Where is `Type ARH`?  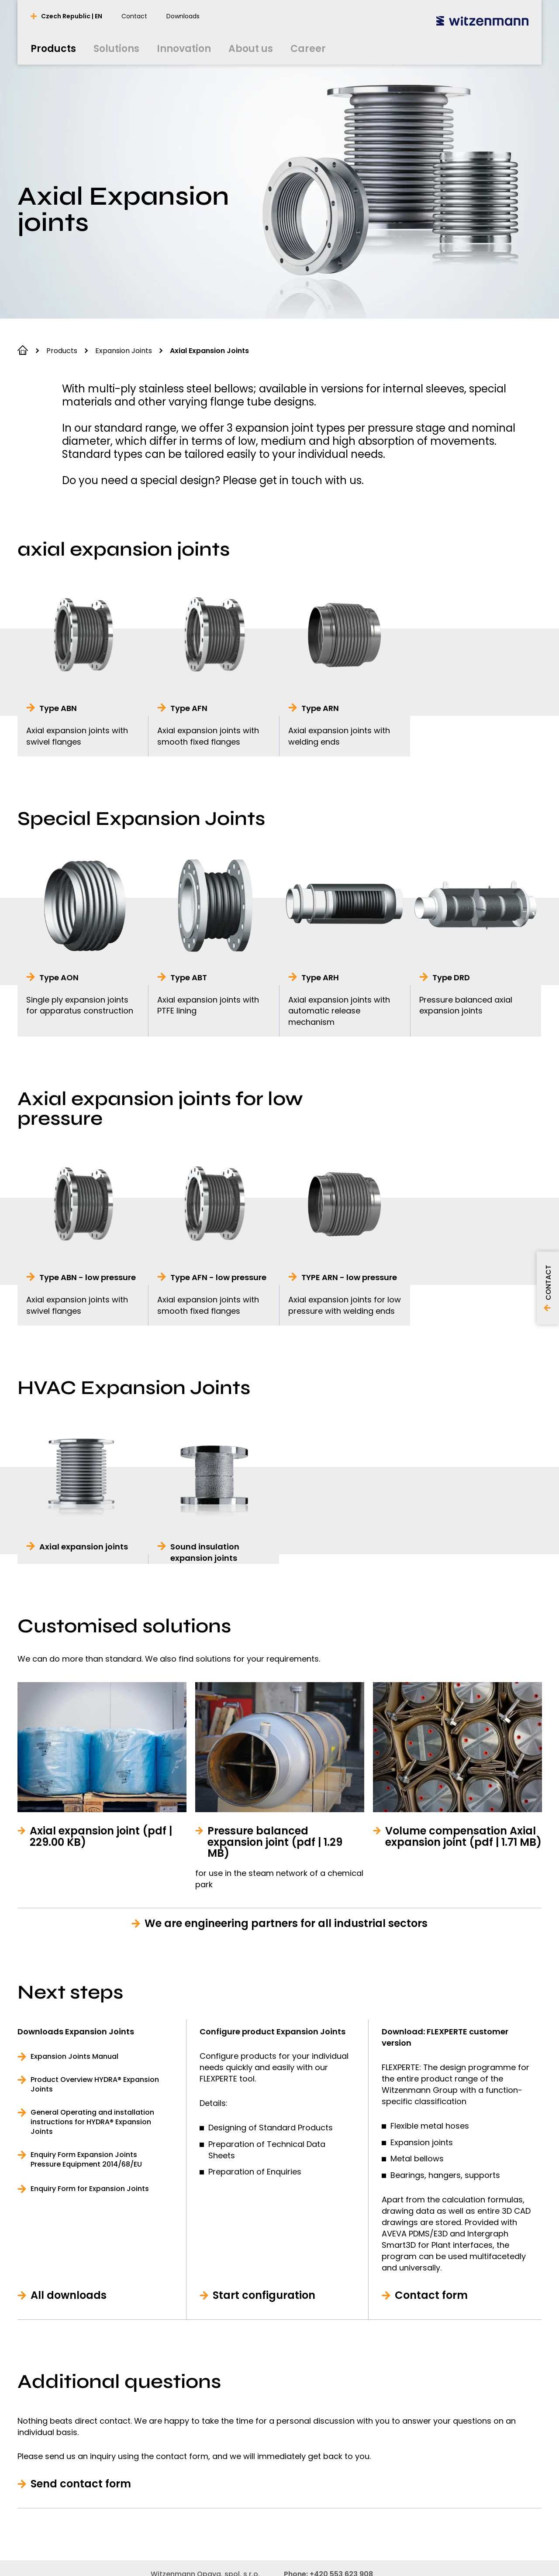
Type ARH is located at coordinates (320, 977).